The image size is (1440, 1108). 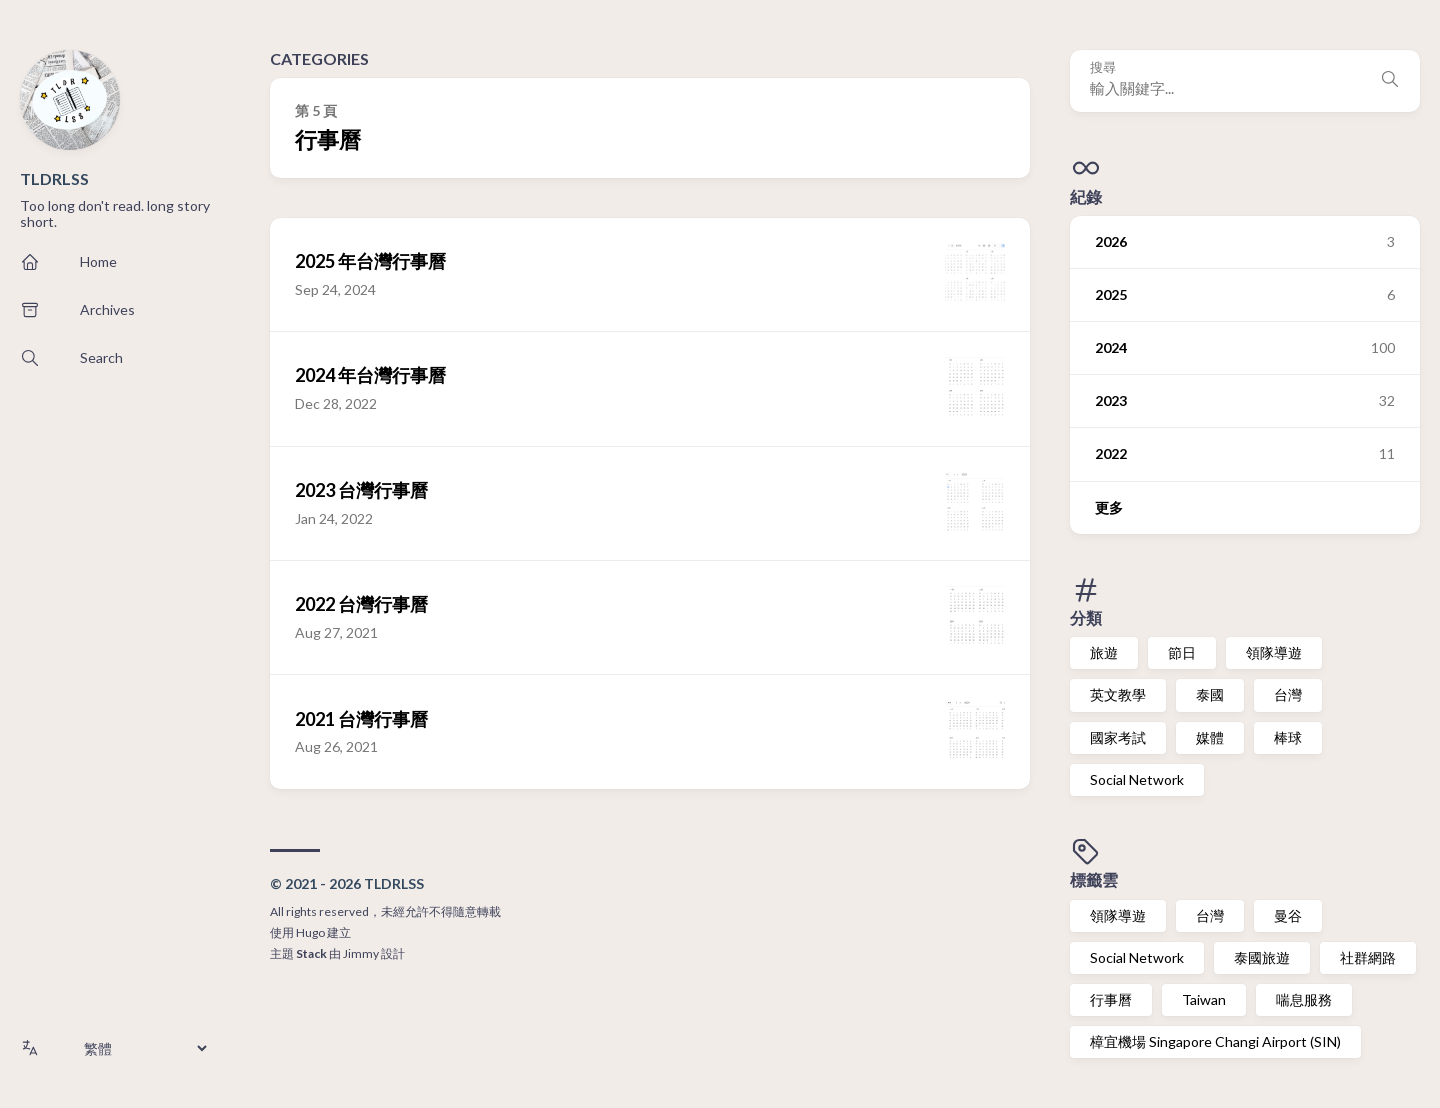 I want to click on 樟宜機場 Singapore Changi Airport (SIN), so click(x=1215, y=1041).